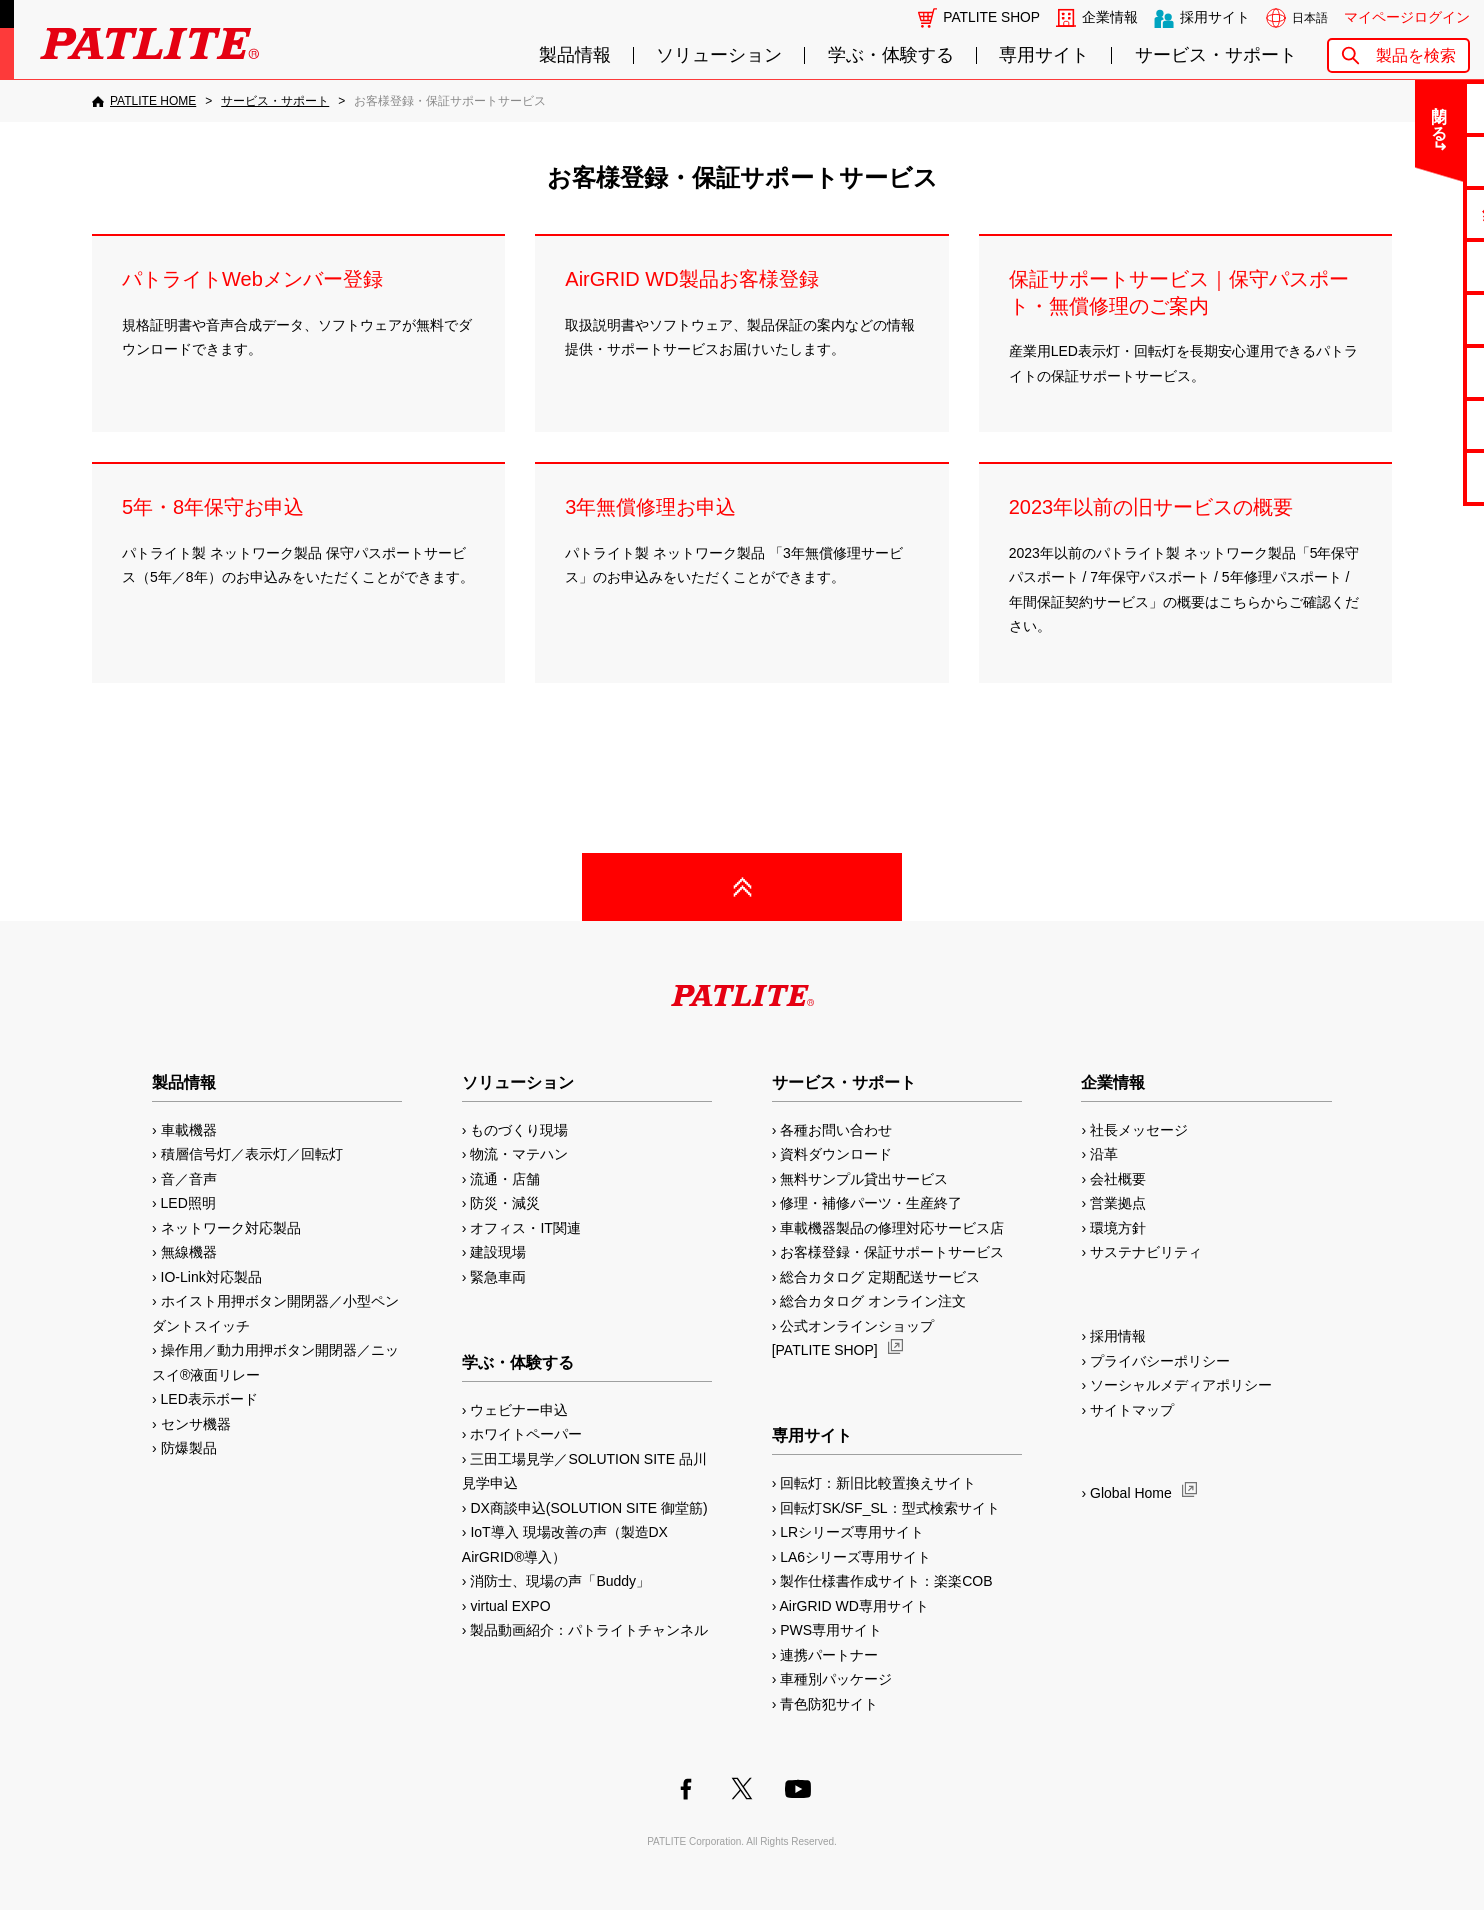 The height and width of the screenshot is (1910, 1484). Describe the element at coordinates (1139, 1130) in the screenshot. I see `社長メッセージ` at that location.